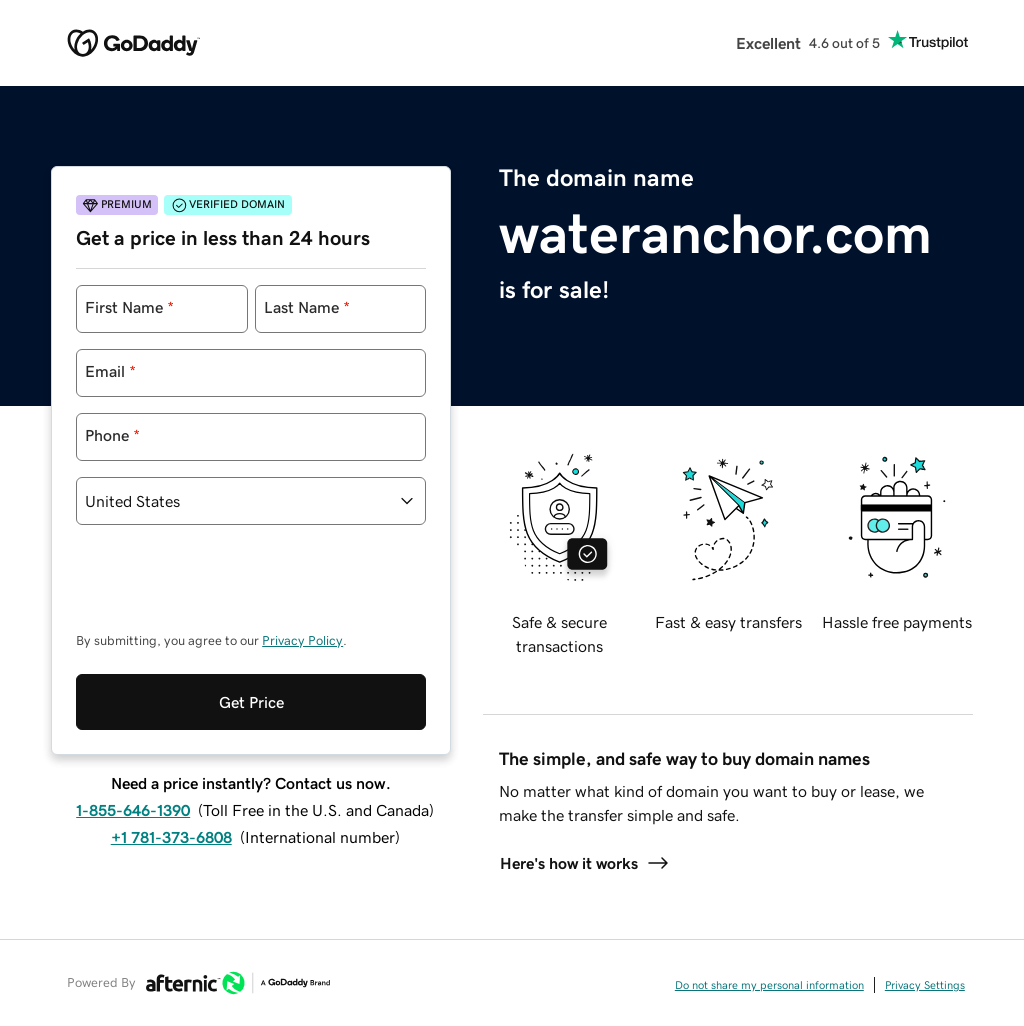  Describe the element at coordinates (171, 837) in the screenshot. I see `+1 781-373-6808` at that location.